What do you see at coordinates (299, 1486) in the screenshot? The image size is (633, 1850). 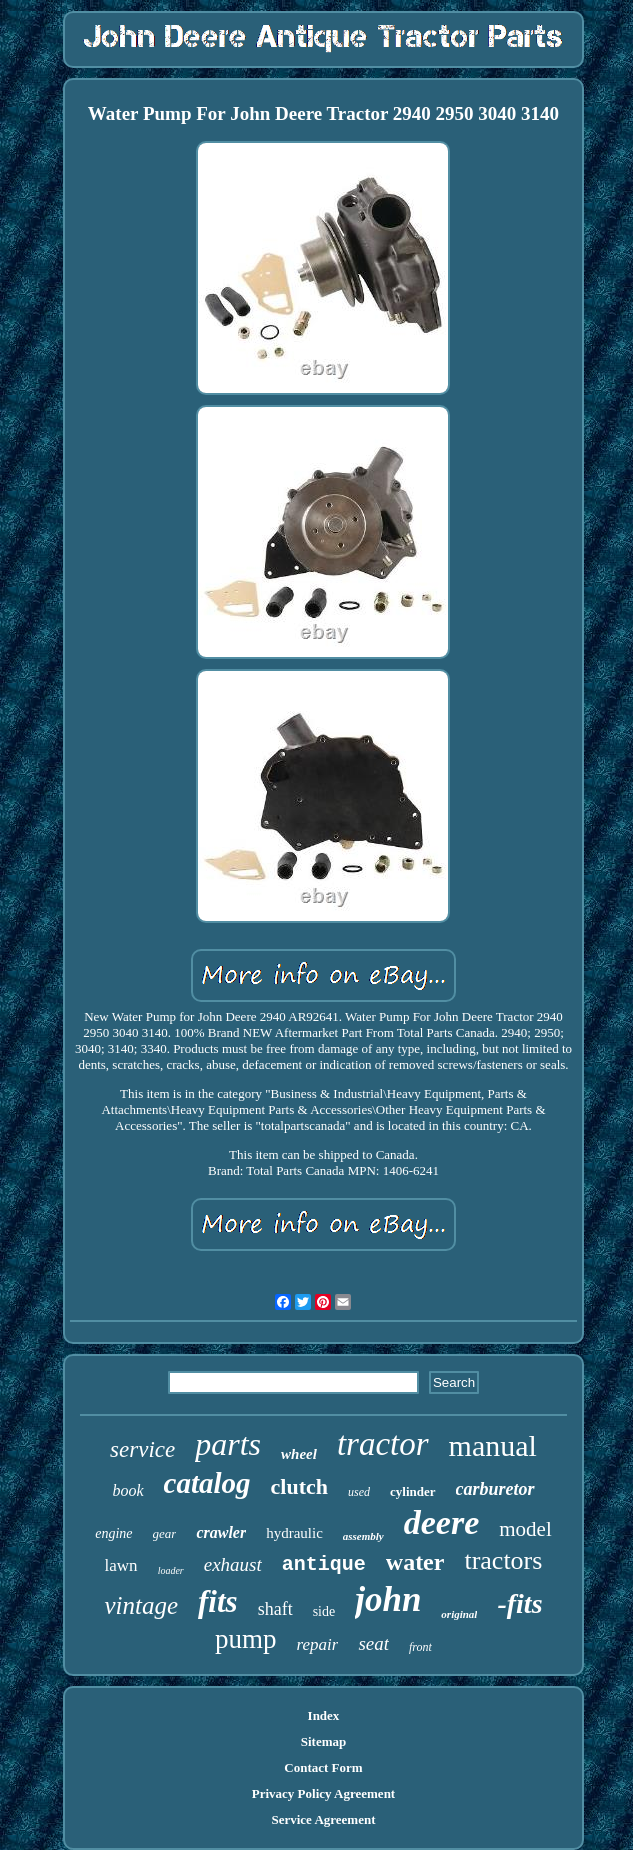 I see `clutch` at bounding box center [299, 1486].